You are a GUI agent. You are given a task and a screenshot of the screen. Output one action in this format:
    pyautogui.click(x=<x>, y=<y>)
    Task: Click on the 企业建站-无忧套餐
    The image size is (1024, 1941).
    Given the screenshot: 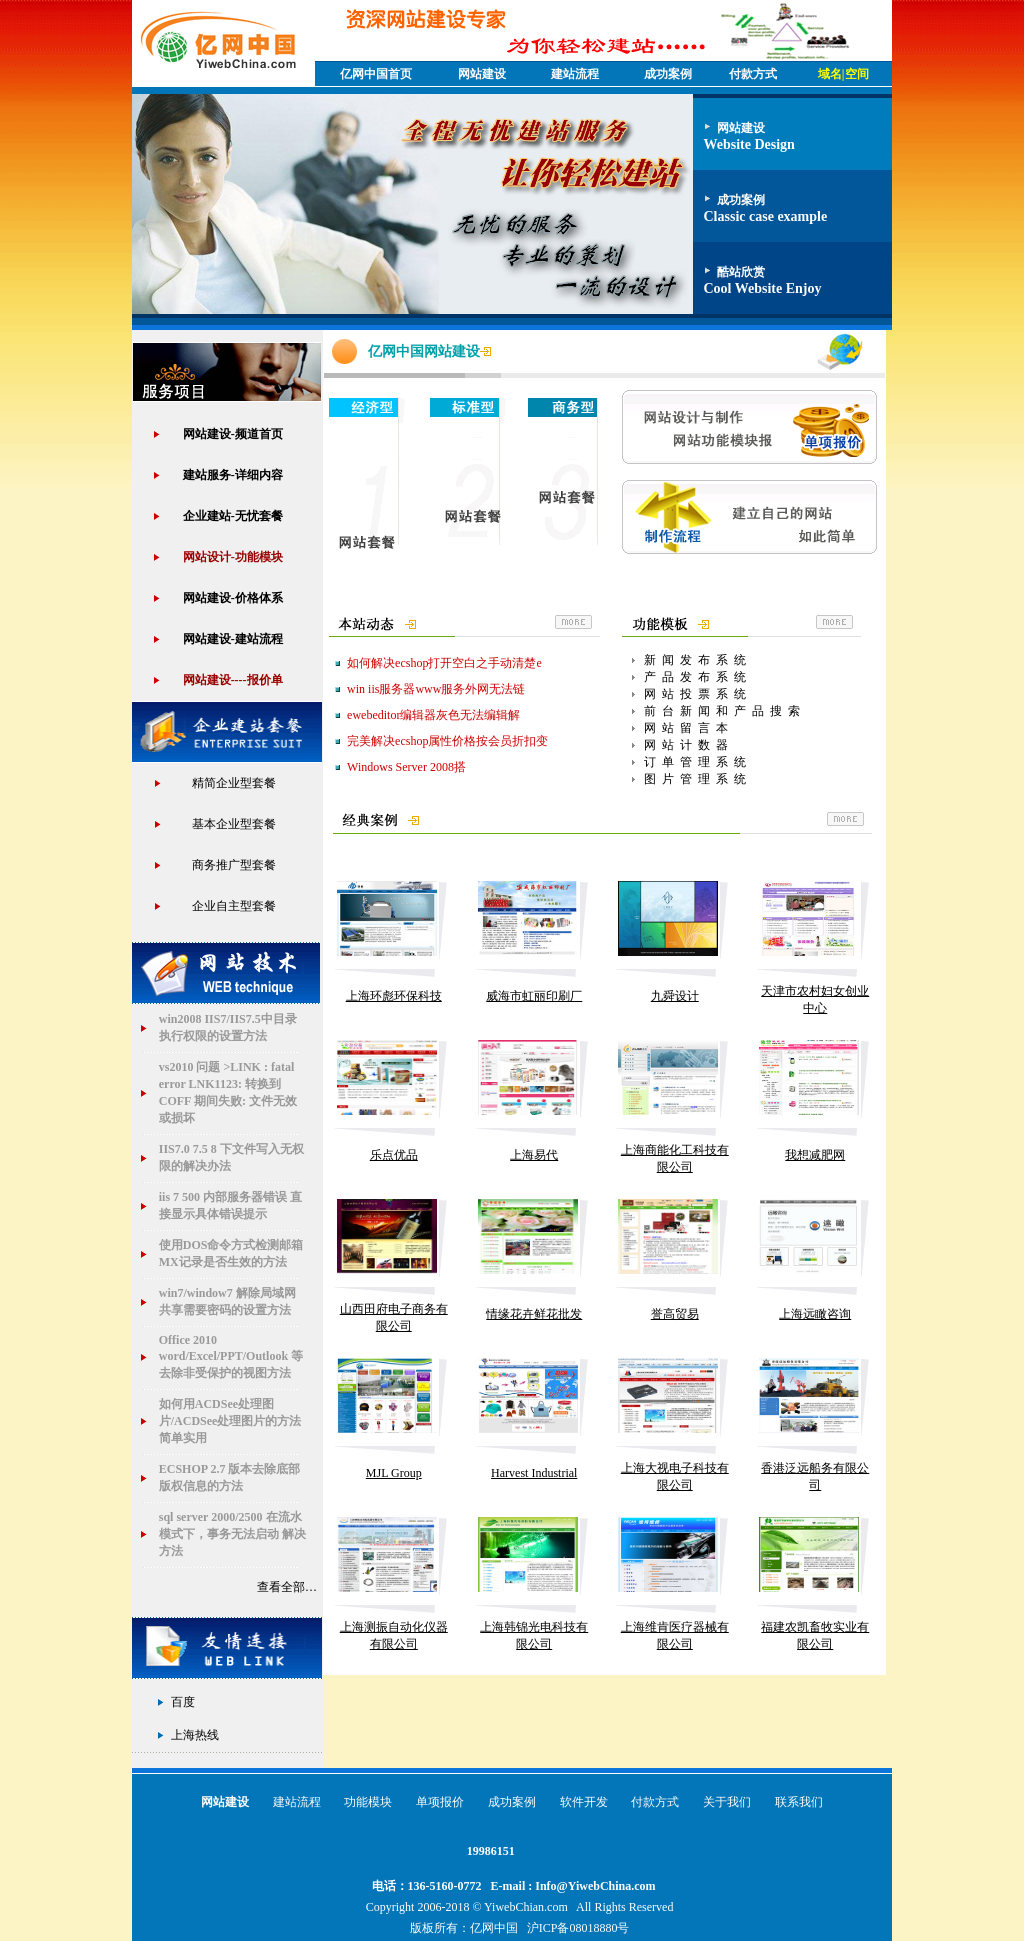 What is the action you would take?
    pyautogui.click(x=233, y=516)
    